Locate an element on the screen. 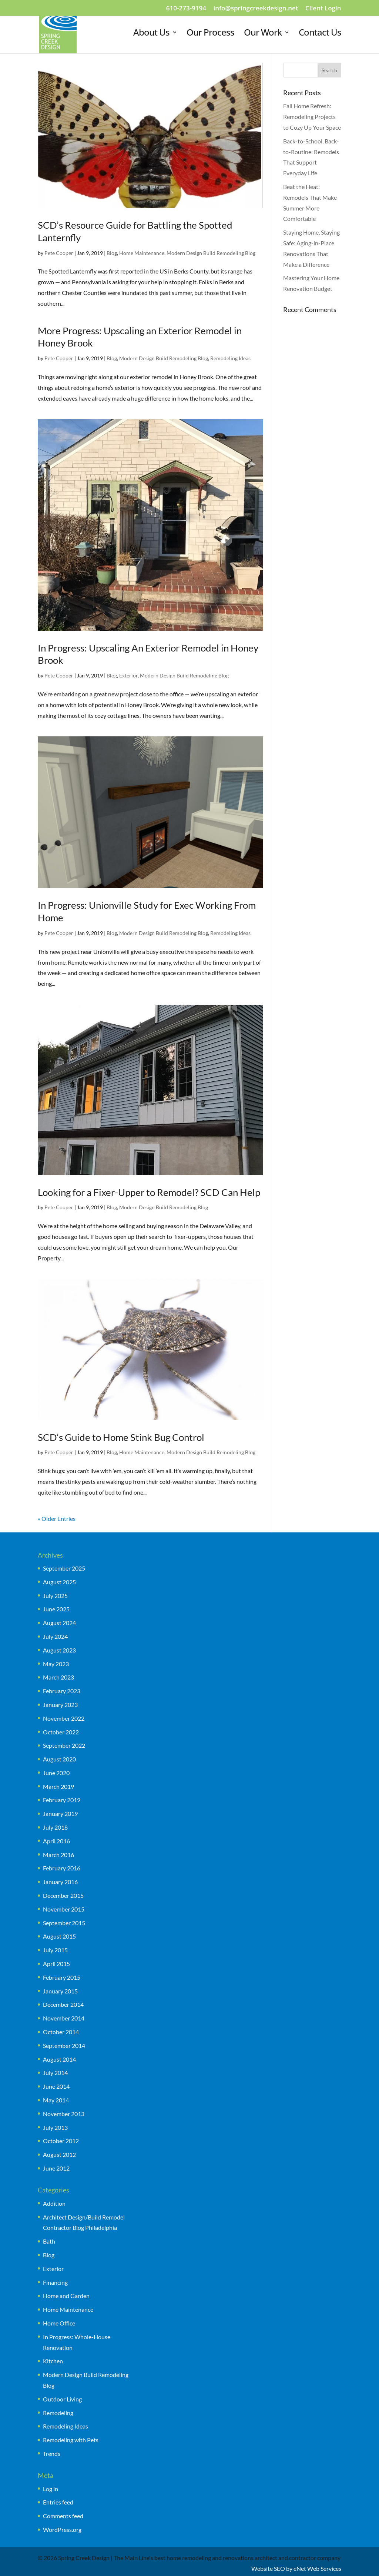 This screenshot has width=379, height=2576. August 2023 is located at coordinates (59, 1650).